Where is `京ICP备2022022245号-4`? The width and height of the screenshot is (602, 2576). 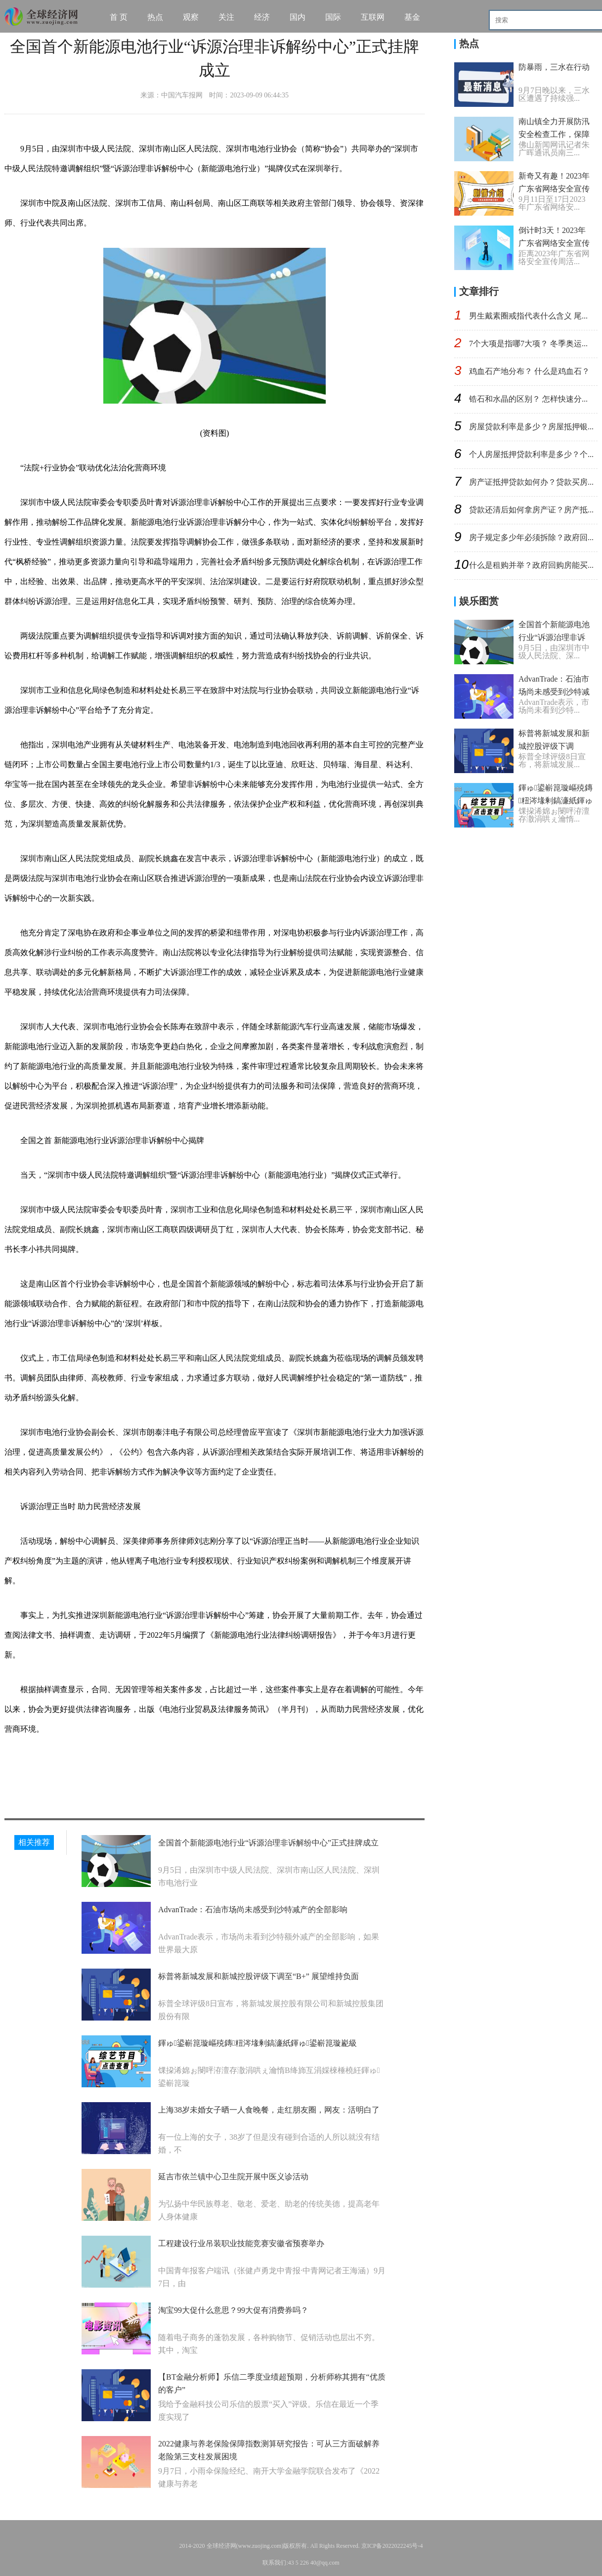
京ICP备2022022245号-4 is located at coordinates (392, 2545).